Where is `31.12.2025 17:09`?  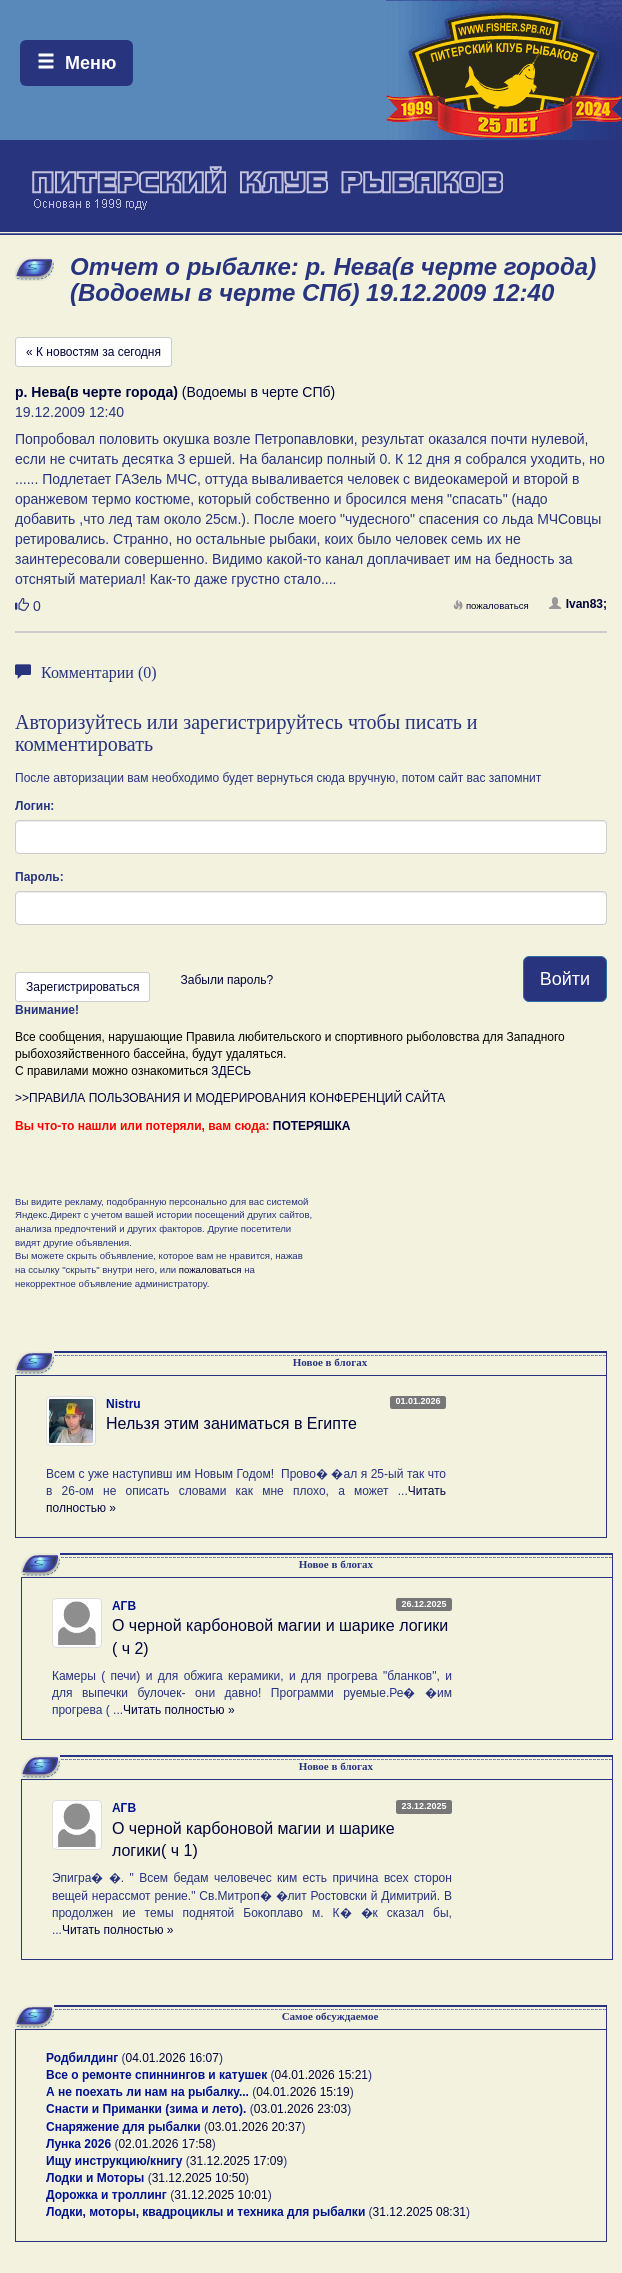 31.12.2025 17:09 is located at coordinates (236, 2161).